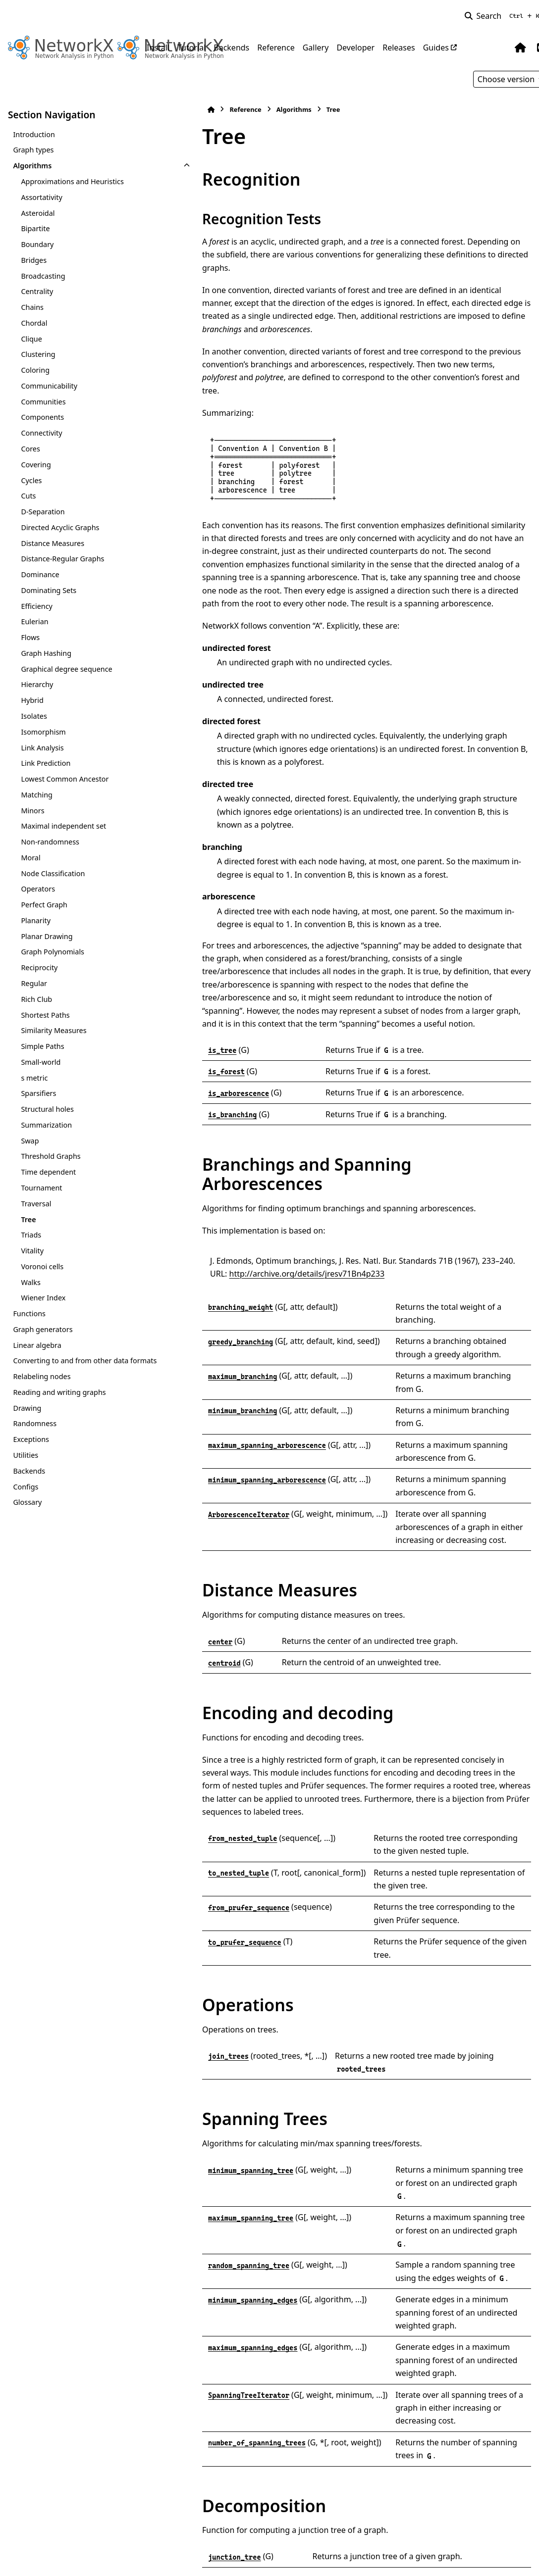 This screenshot has height=2576, width=539. I want to click on PyData Sphinx Theme, so click(463, 2552).